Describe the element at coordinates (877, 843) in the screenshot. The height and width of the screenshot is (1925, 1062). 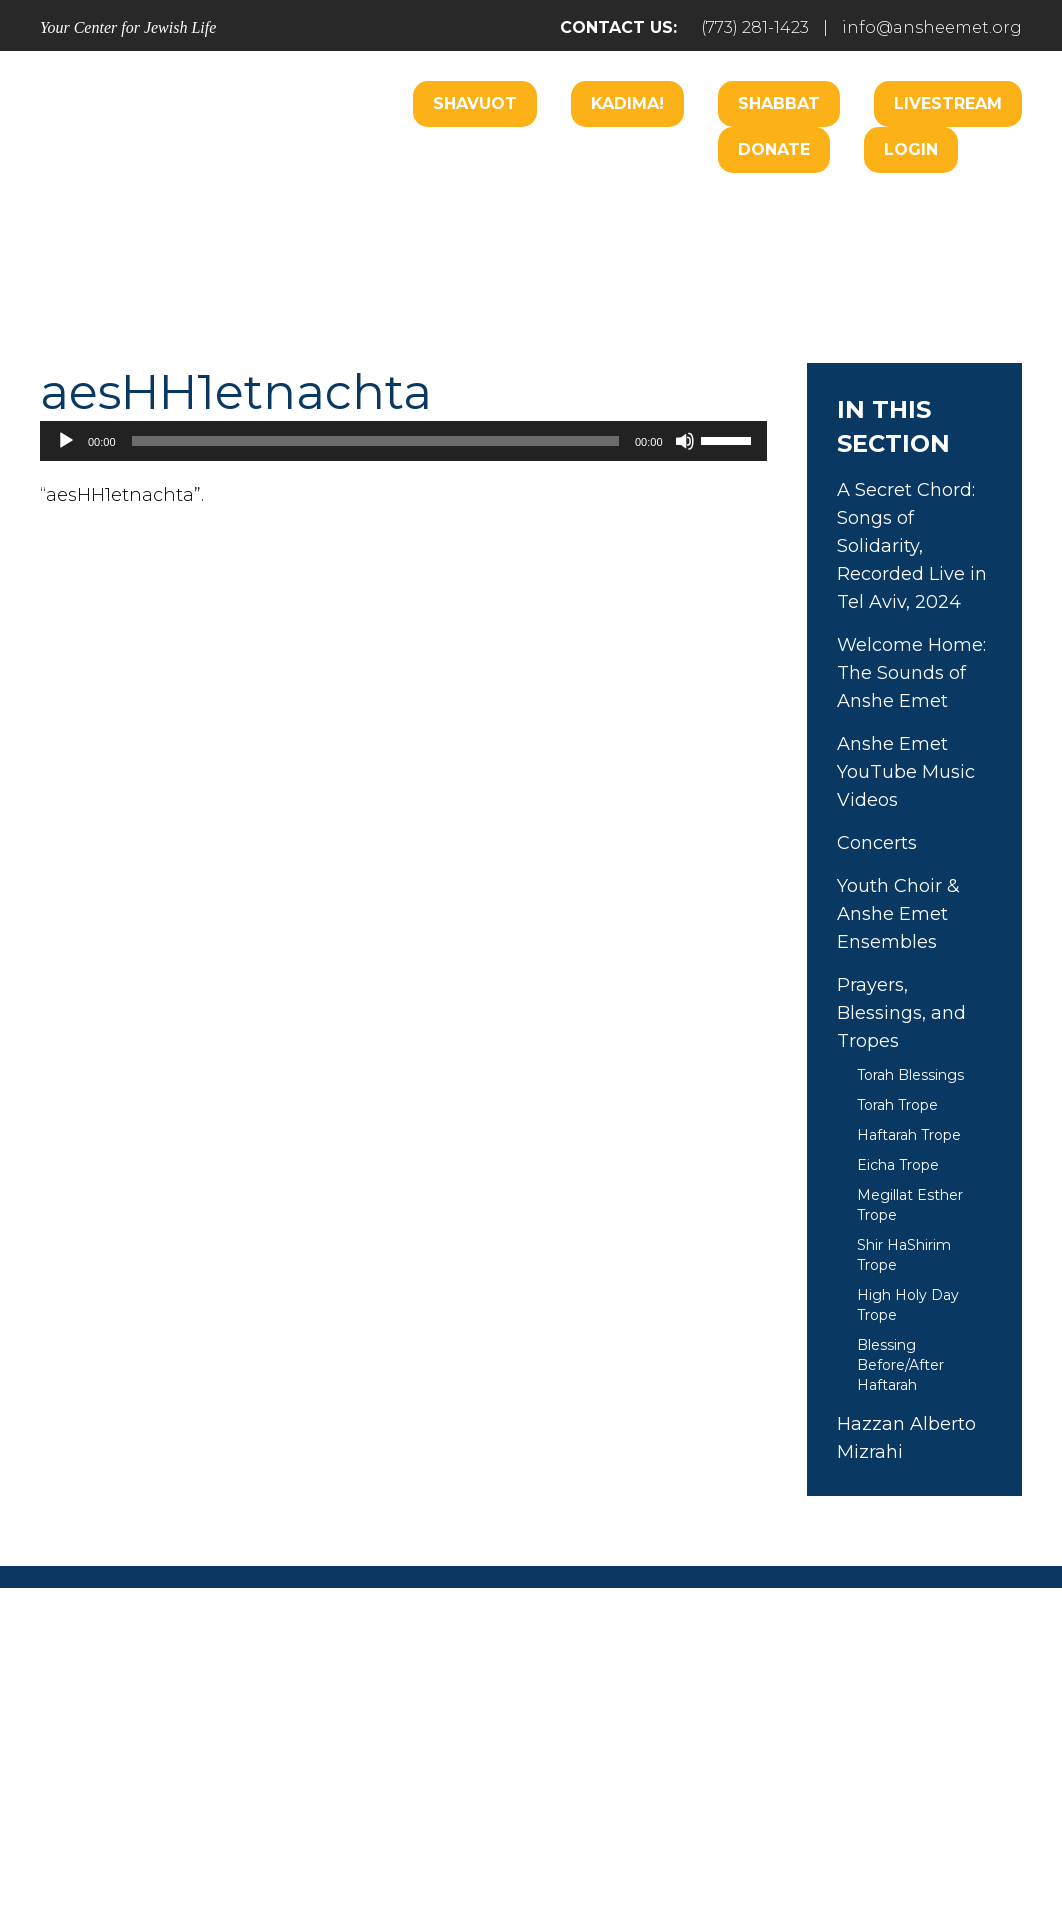
I see `Concerts` at that location.